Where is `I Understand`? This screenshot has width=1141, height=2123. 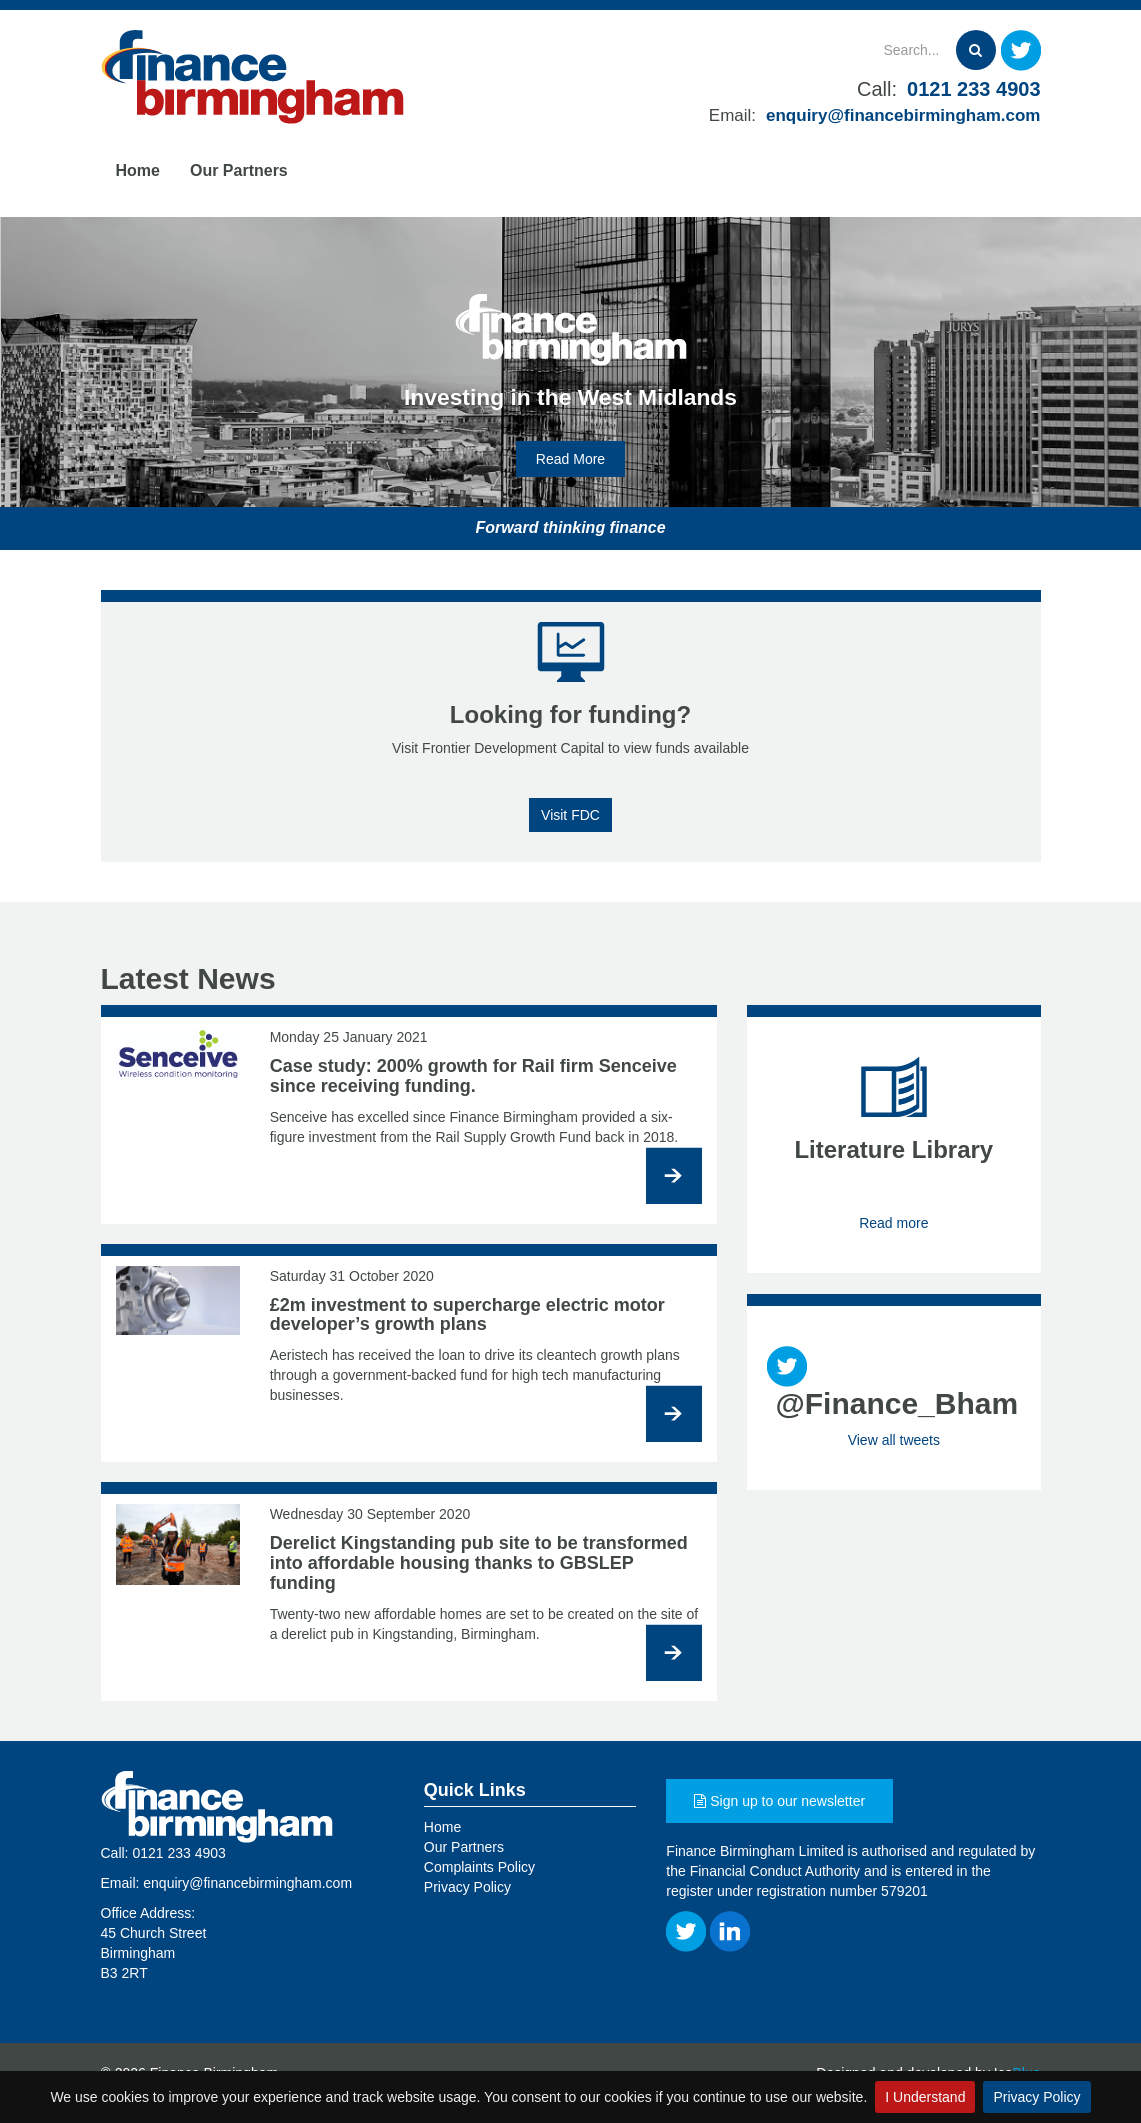 I Understand is located at coordinates (925, 2097).